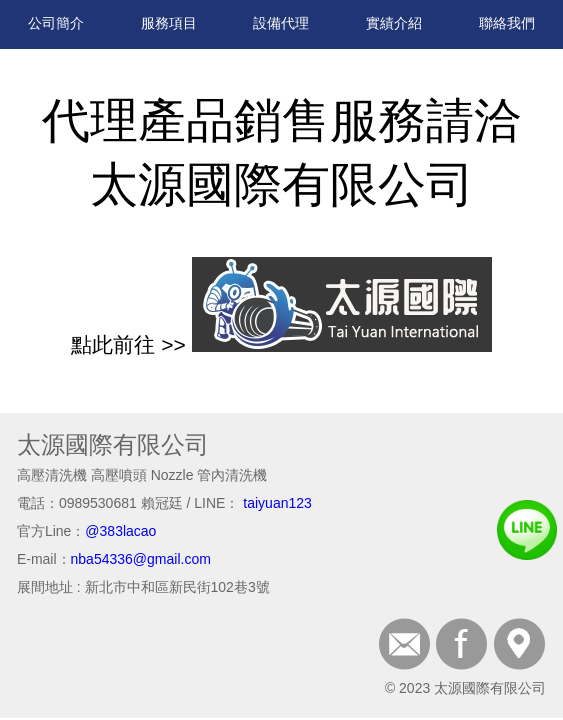 This screenshot has height=720, width=563. What do you see at coordinates (281, 23) in the screenshot?
I see `設備代理` at bounding box center [281, 23].